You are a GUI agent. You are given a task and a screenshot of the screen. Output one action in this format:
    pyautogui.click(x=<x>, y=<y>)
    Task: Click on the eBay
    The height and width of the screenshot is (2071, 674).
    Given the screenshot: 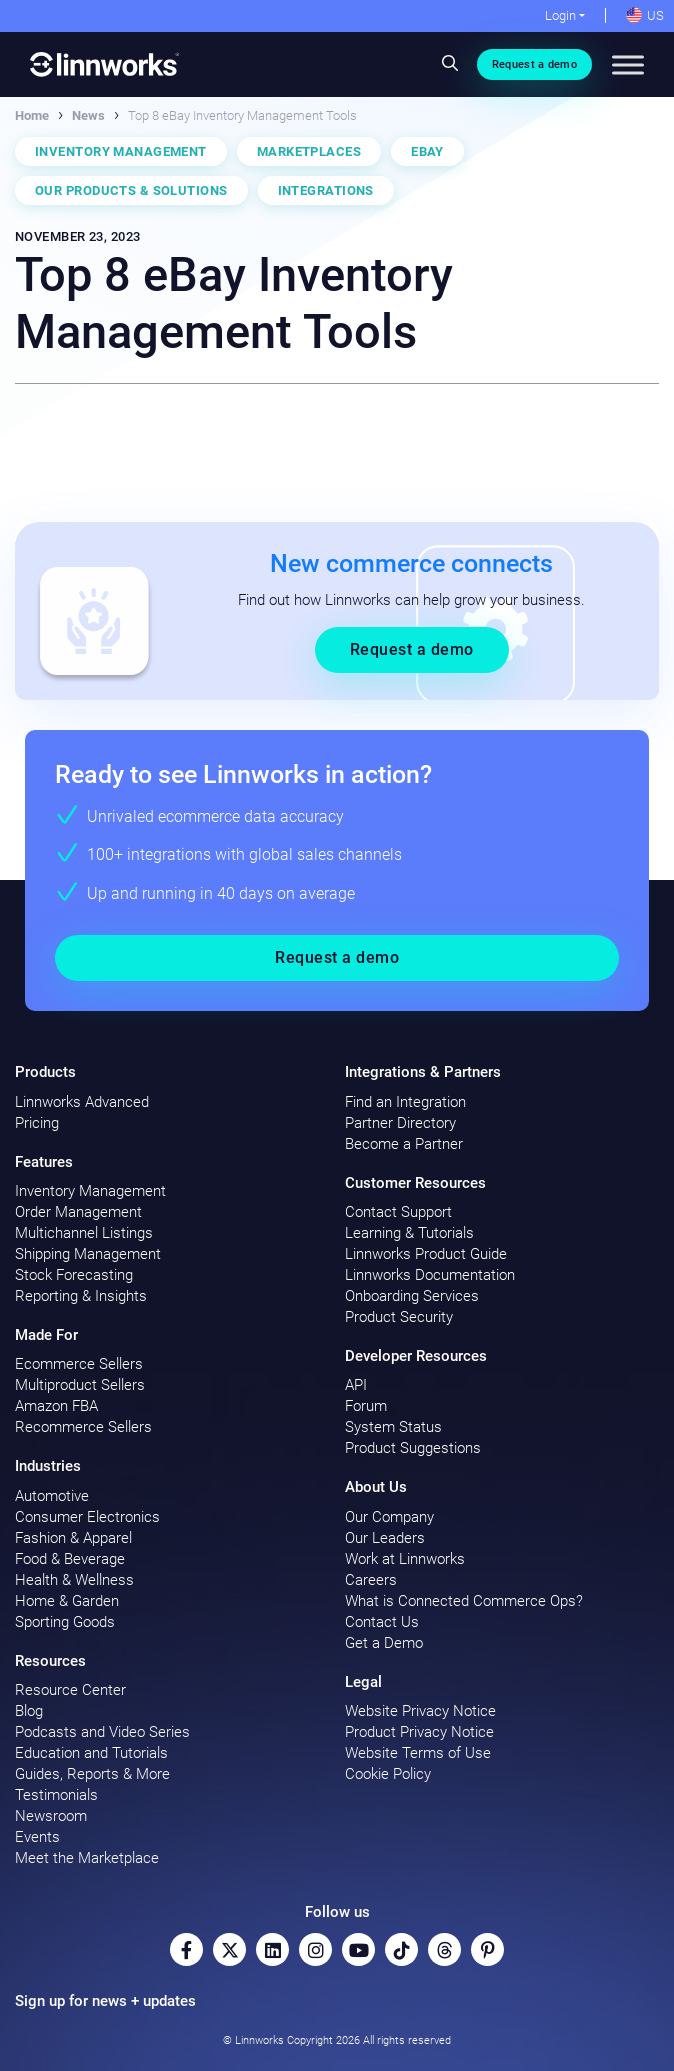 What is the action you would take?
    pyautogui.click(x=427, y=151)
    